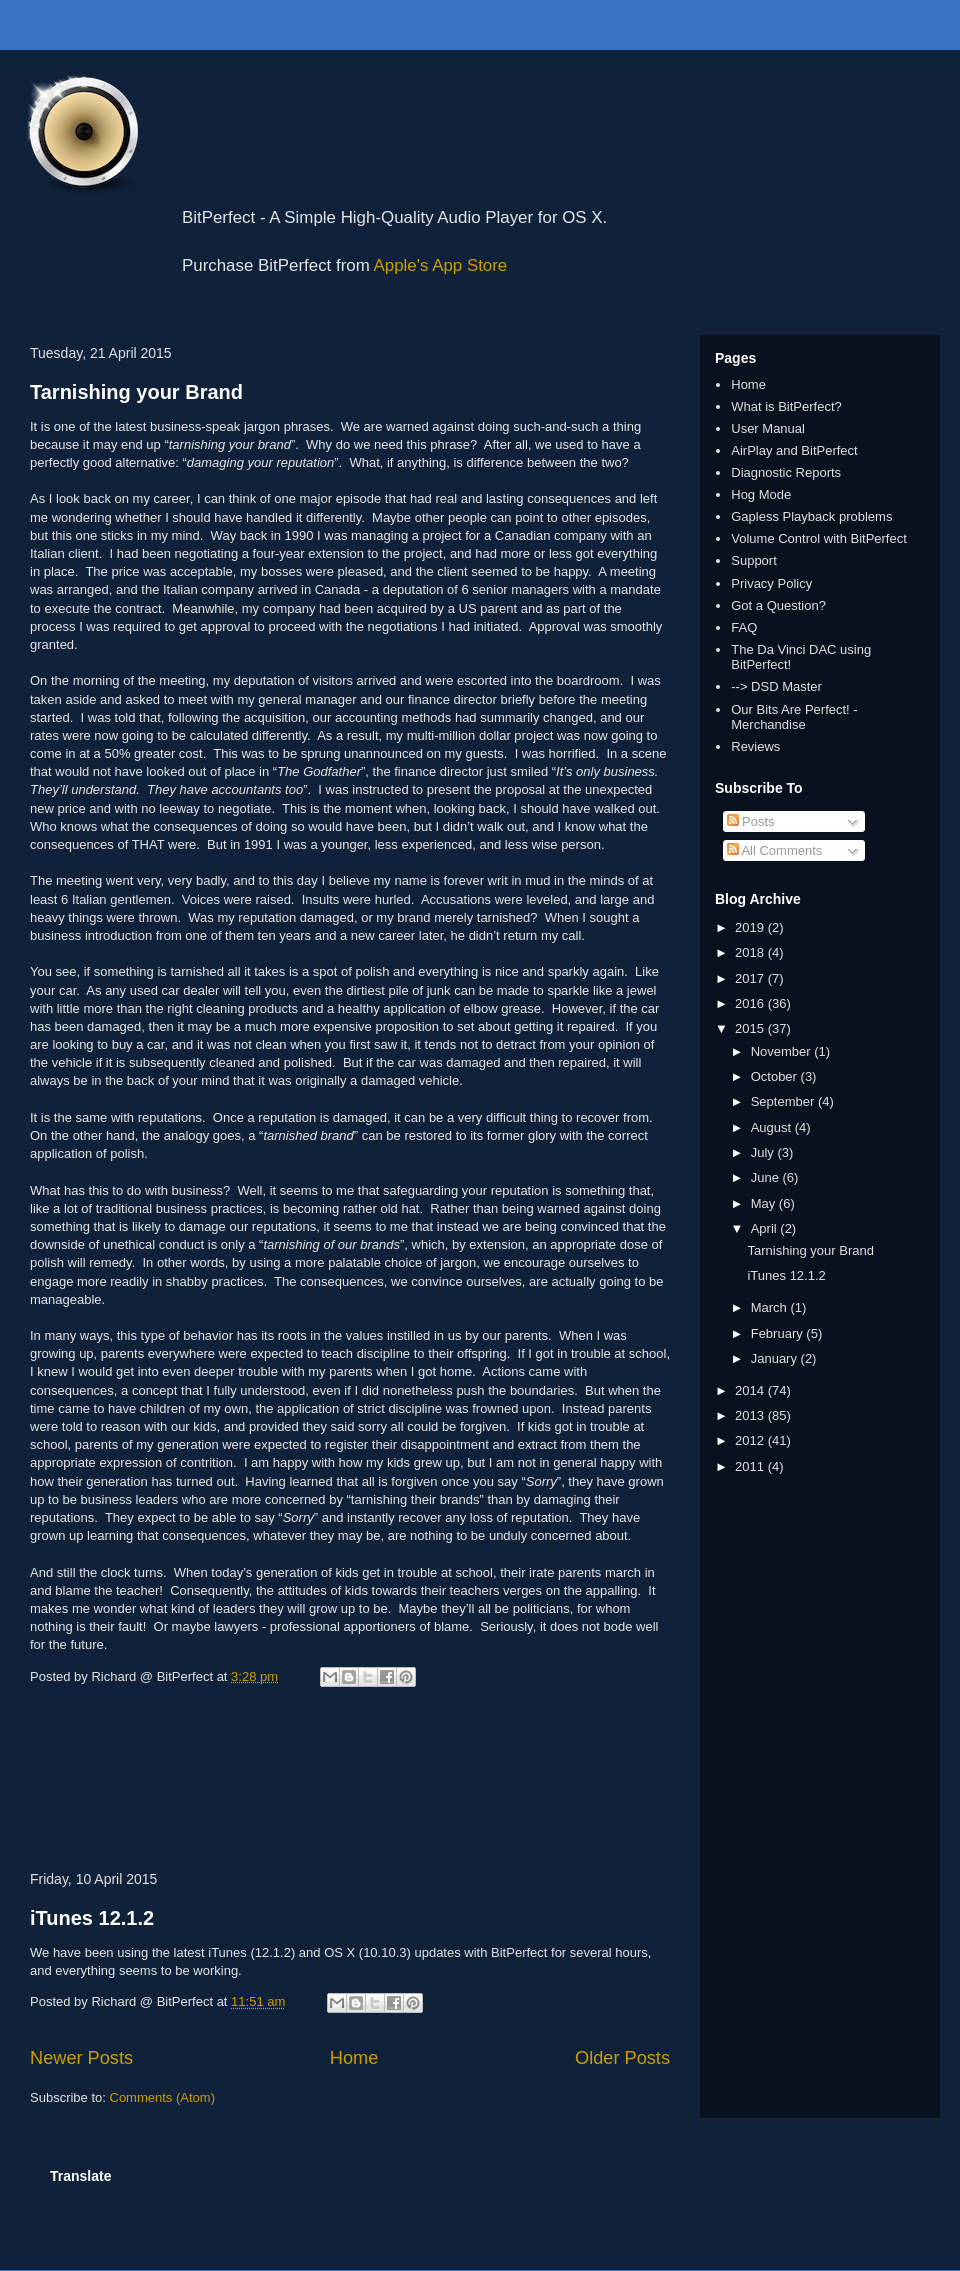 Image resolution: width=960 pixels, height=2271 pixels. I want to click on September, so click(784, 1101).